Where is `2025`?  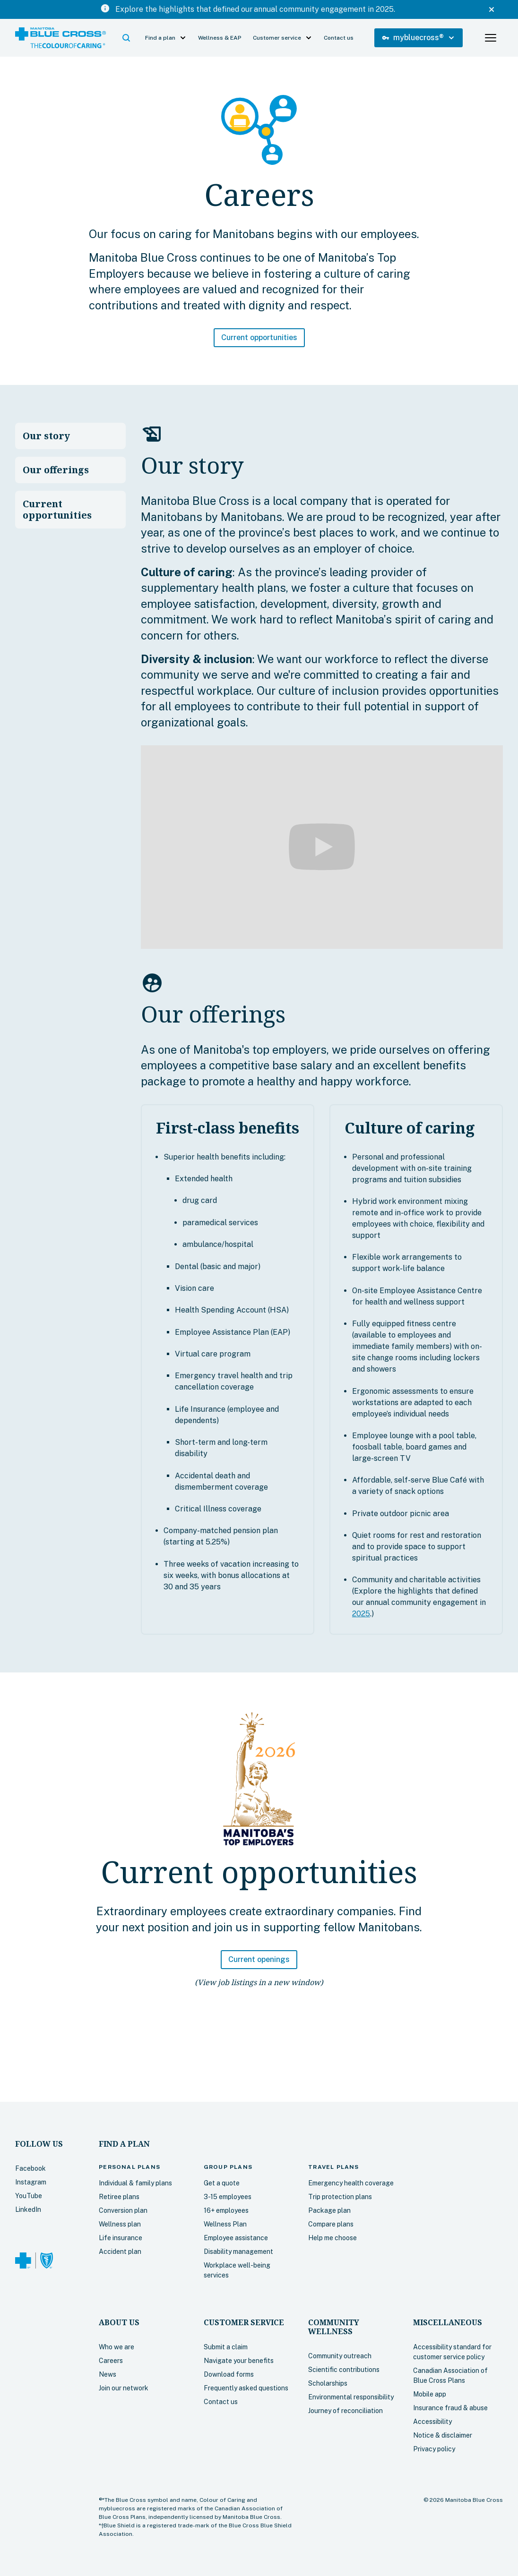
2025 is located at coordinates (361, 1613).